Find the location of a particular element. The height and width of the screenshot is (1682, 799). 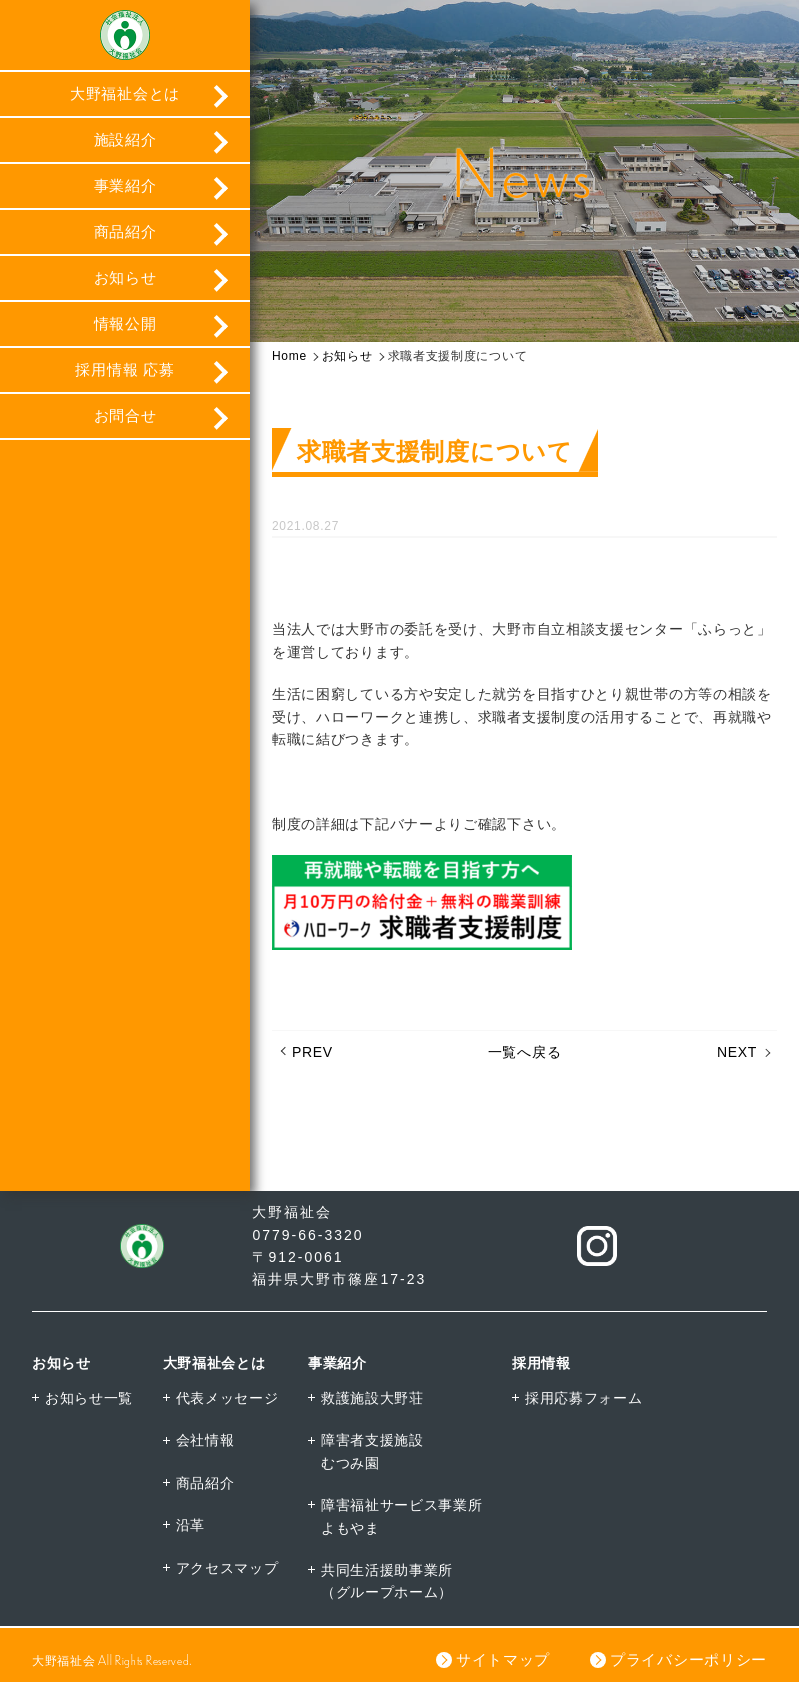

情報公開 is located at coordinates (125, 323).